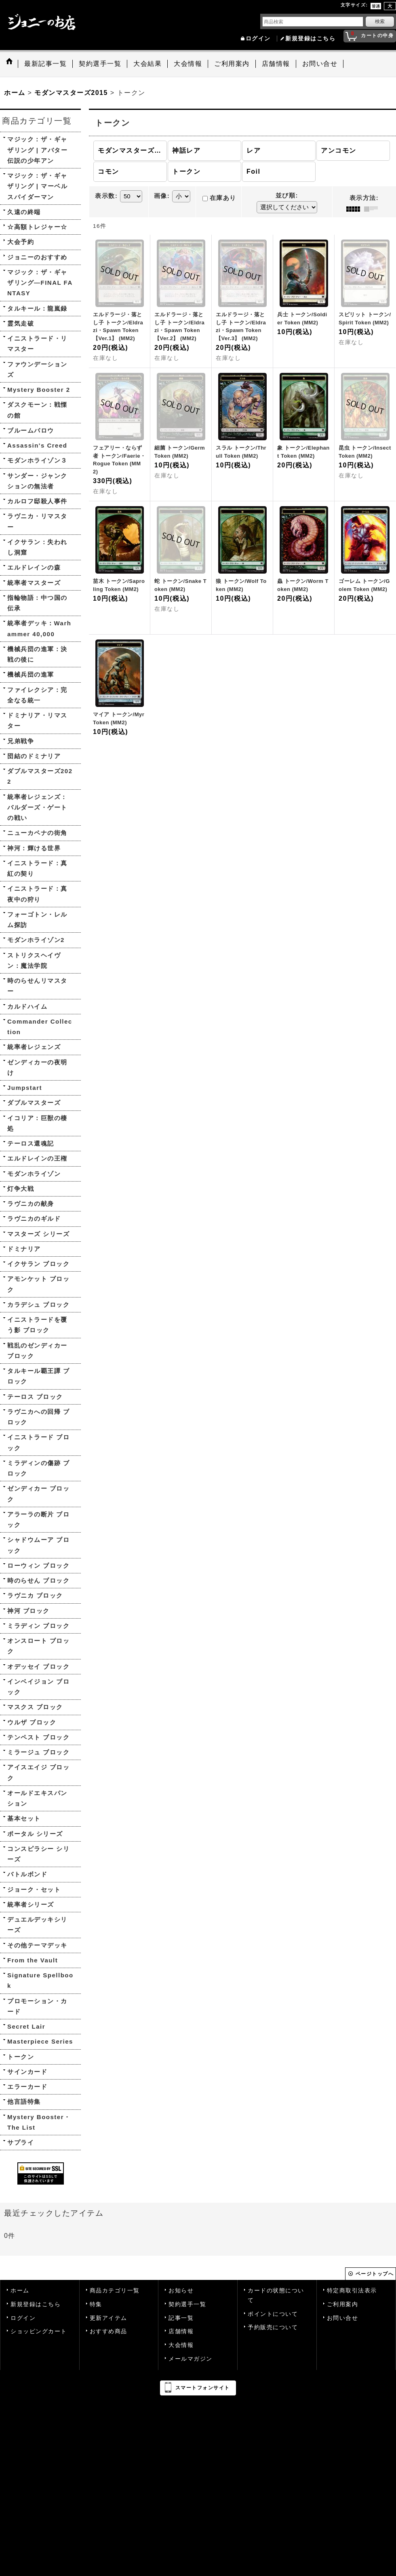 The height and width of the screenshot is (2576, 396). Describe the element at coordinates (34, 960) in the screenshot. I see `ストリクスヘイヴン：魔法学院` at that location.